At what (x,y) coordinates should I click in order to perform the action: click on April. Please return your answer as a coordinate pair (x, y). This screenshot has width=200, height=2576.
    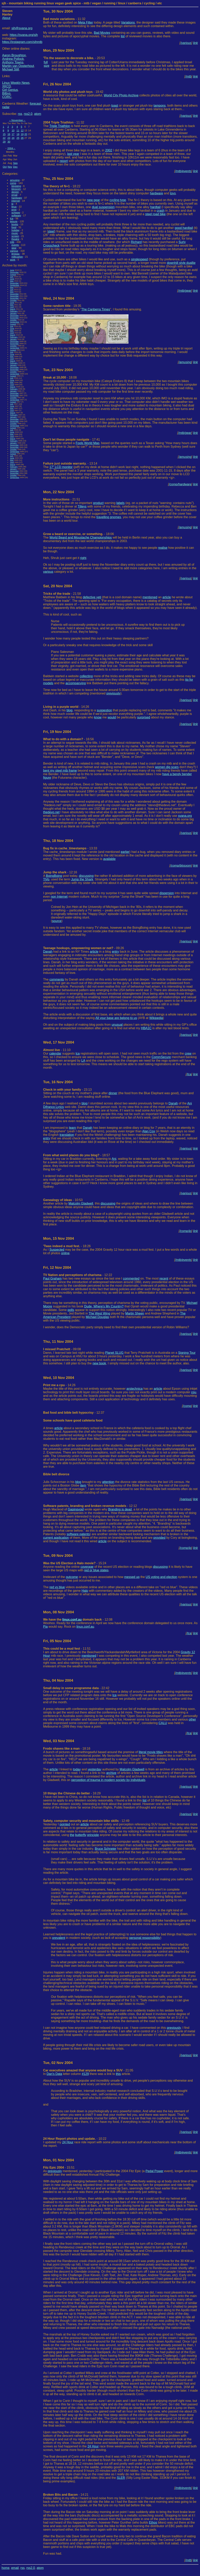
    Looking at the image, I should click on (12, 307).